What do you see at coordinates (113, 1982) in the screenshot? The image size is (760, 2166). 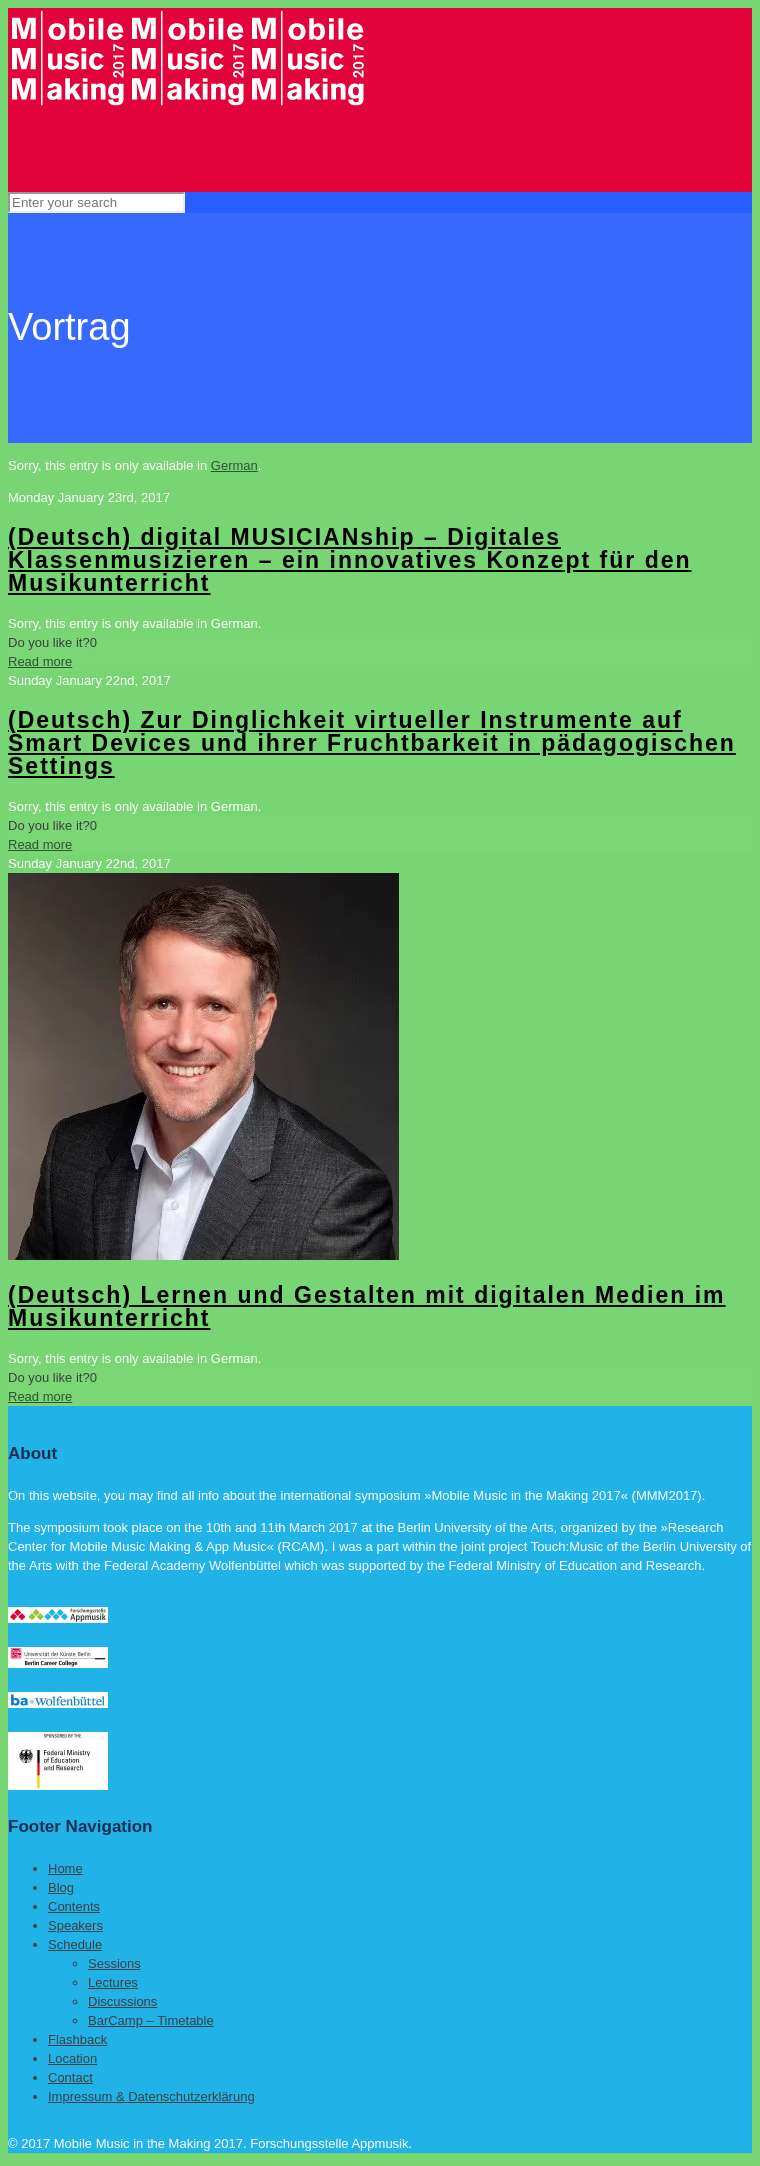 I see `Lectures` at bounding box center [113, 1982].